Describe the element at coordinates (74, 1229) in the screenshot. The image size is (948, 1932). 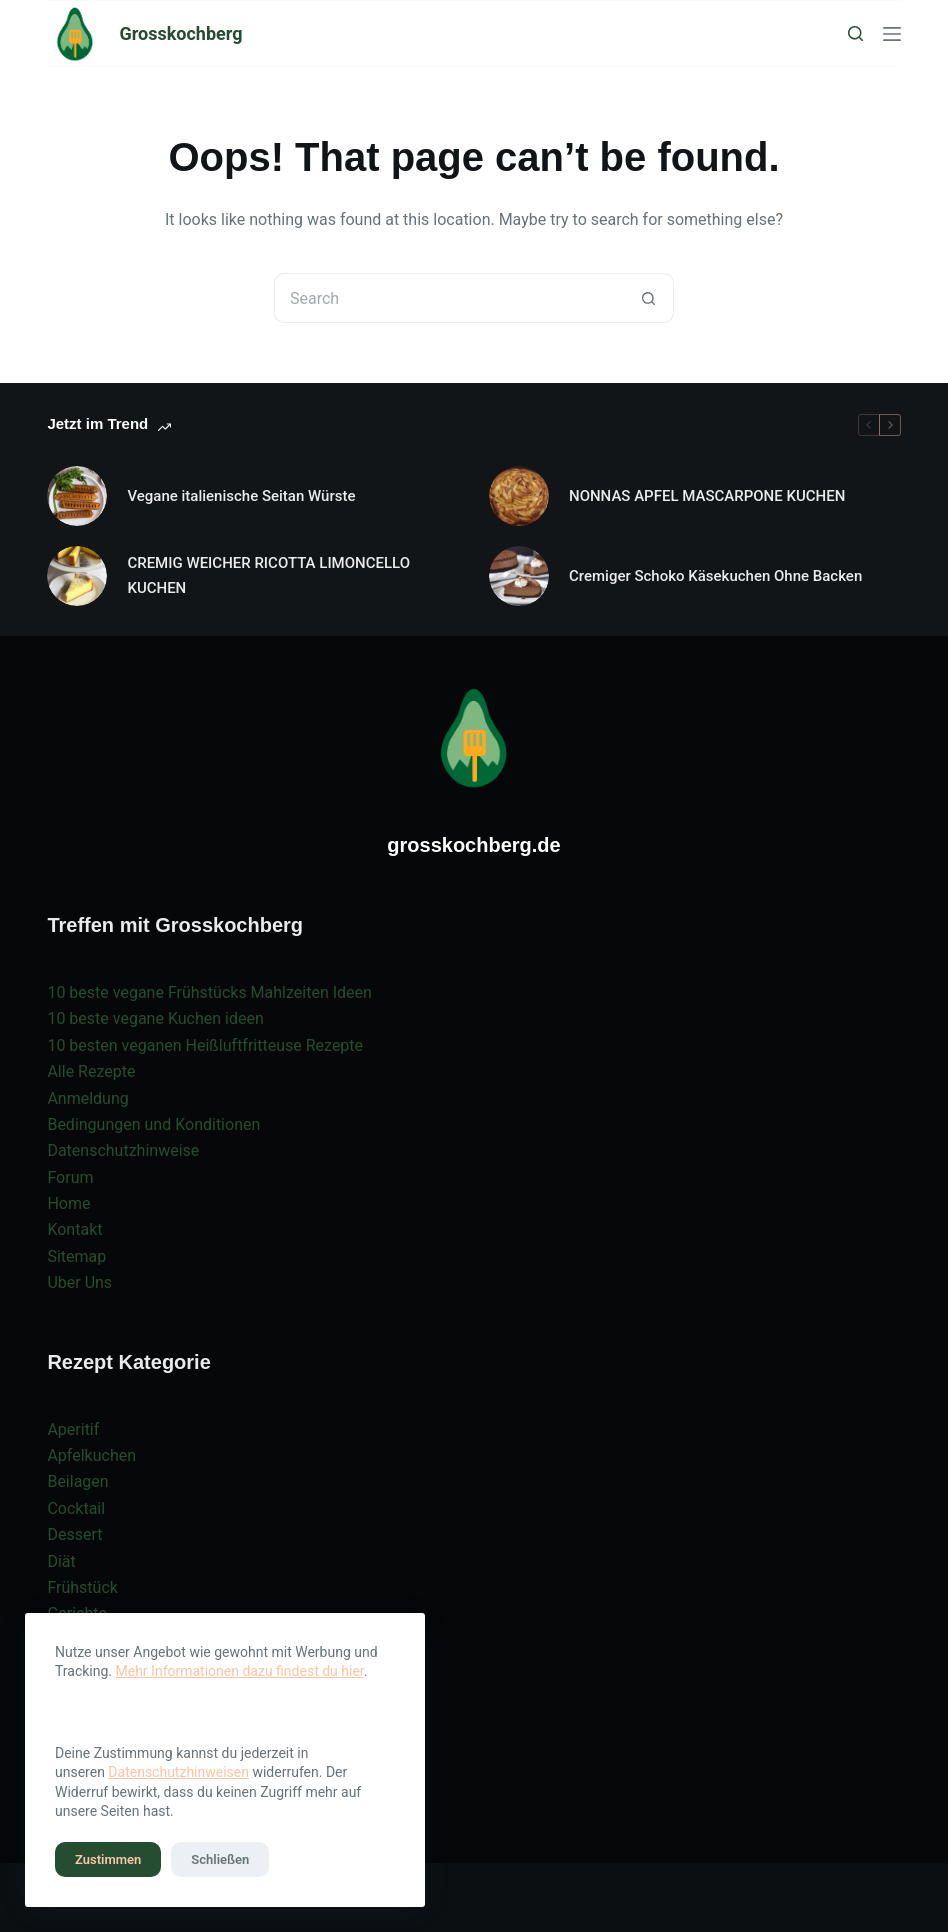
I see `Kontakt` at that location.